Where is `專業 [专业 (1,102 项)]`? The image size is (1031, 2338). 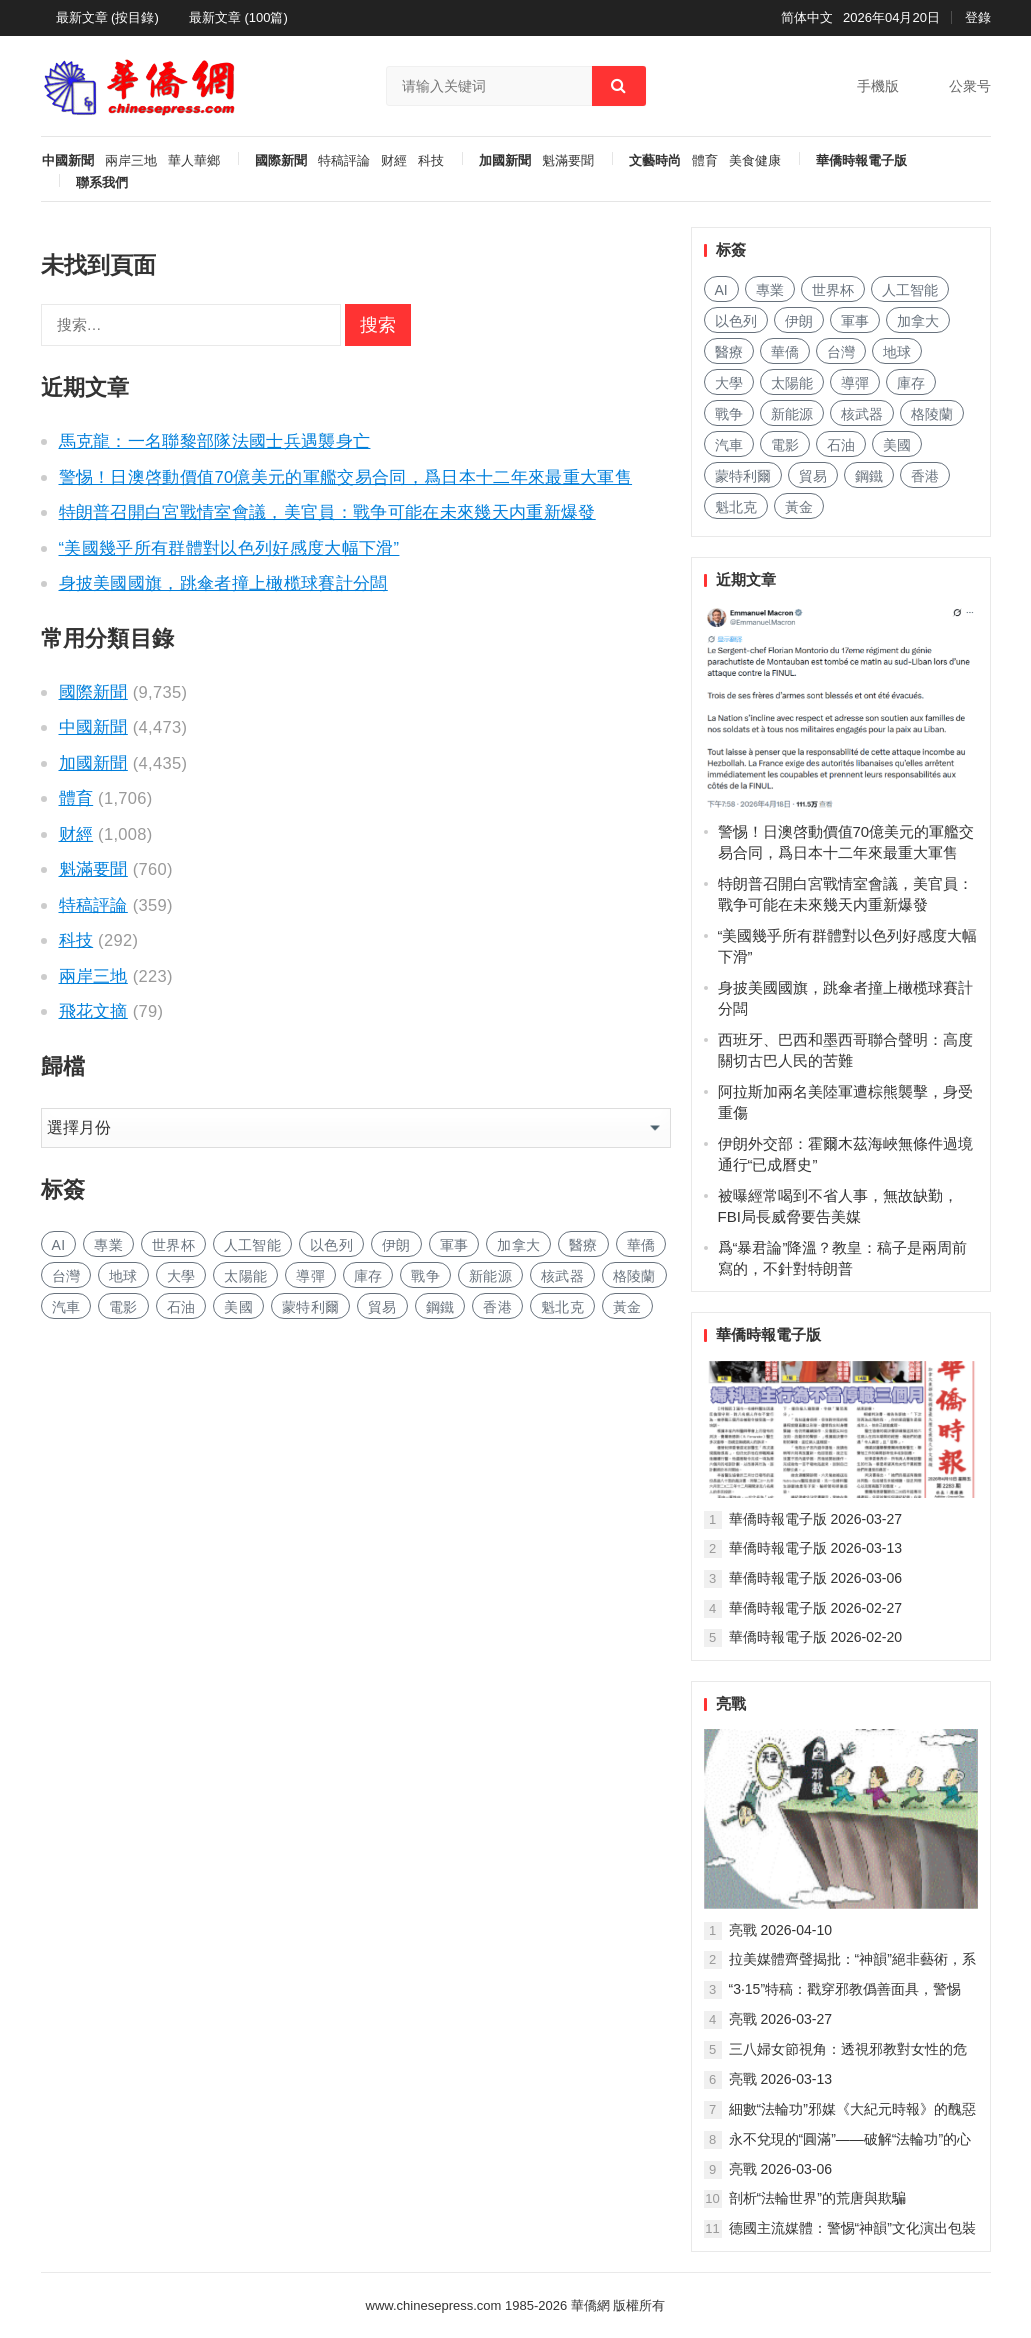
專業 [专业 (1,102 项)] is located at coordinates (108, 1245).